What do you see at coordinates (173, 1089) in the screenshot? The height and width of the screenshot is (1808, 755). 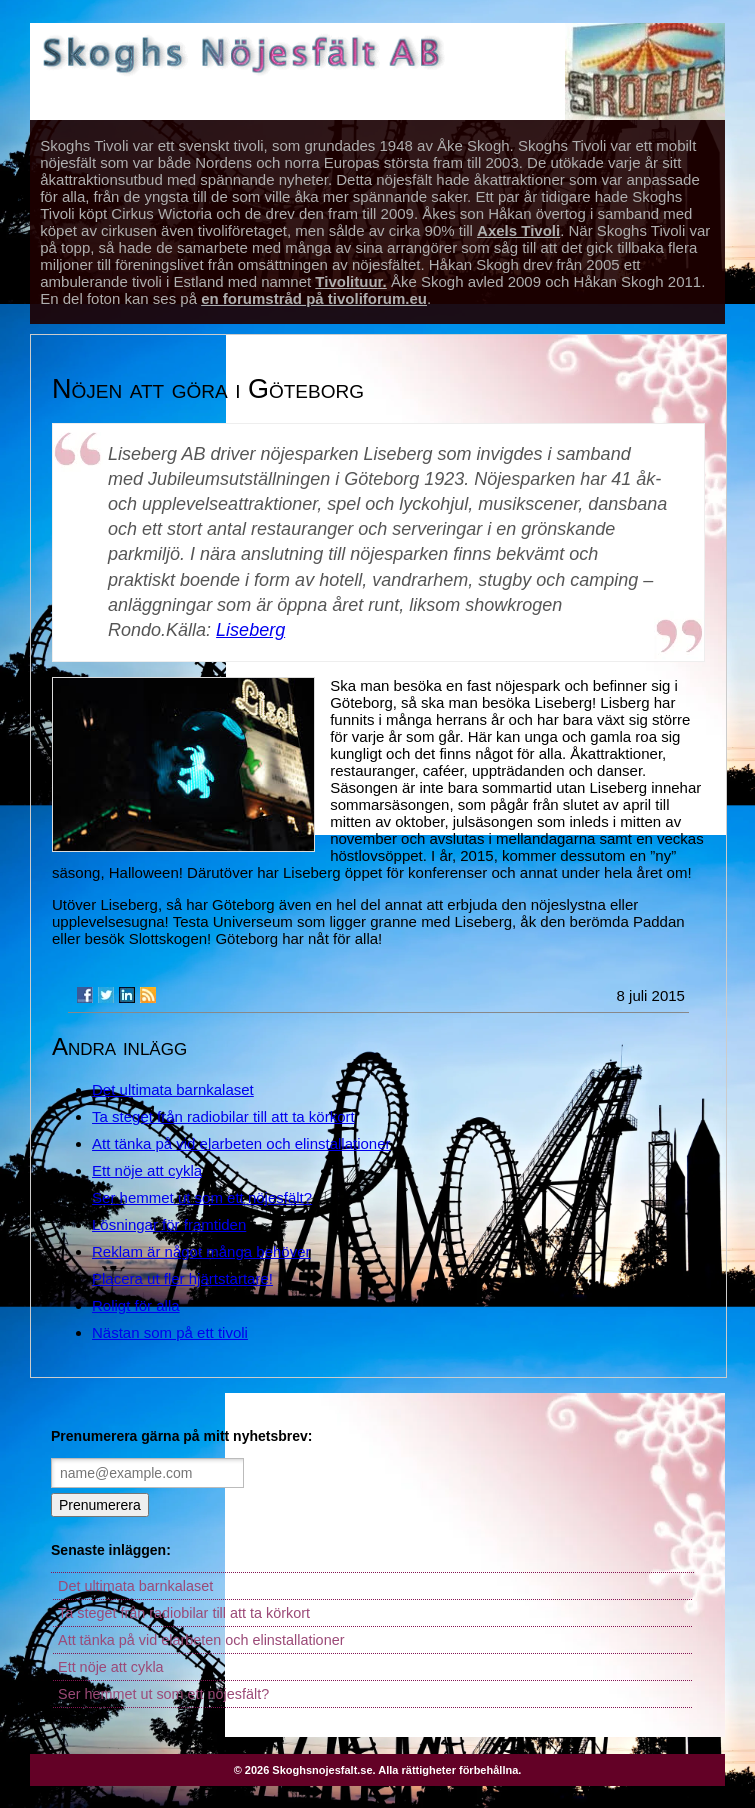 I see `Det ultimata barnkalaset` at bounding box center [173, 1089].